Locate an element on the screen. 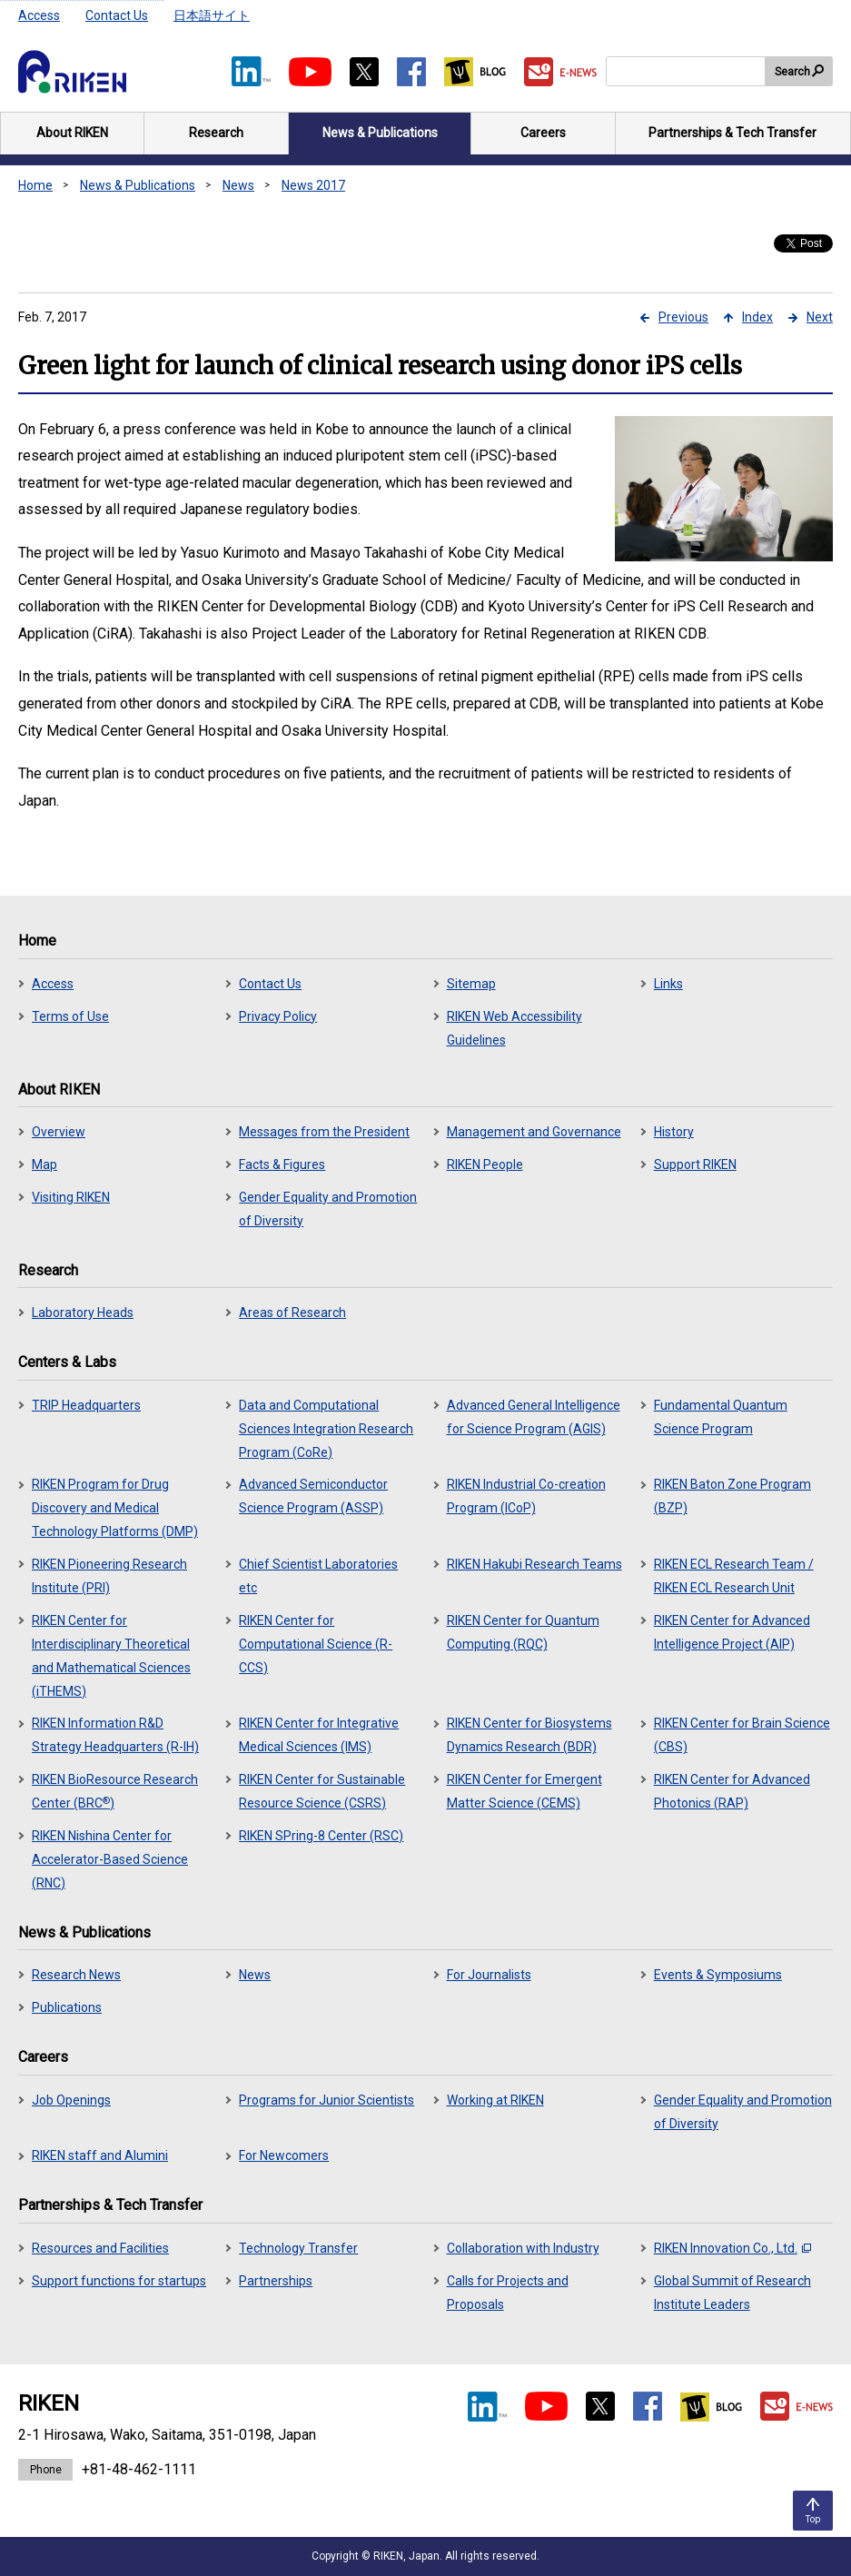 The height and width of the screenshot is (2576, 851). Research News is located at coordinates (76, 1974).